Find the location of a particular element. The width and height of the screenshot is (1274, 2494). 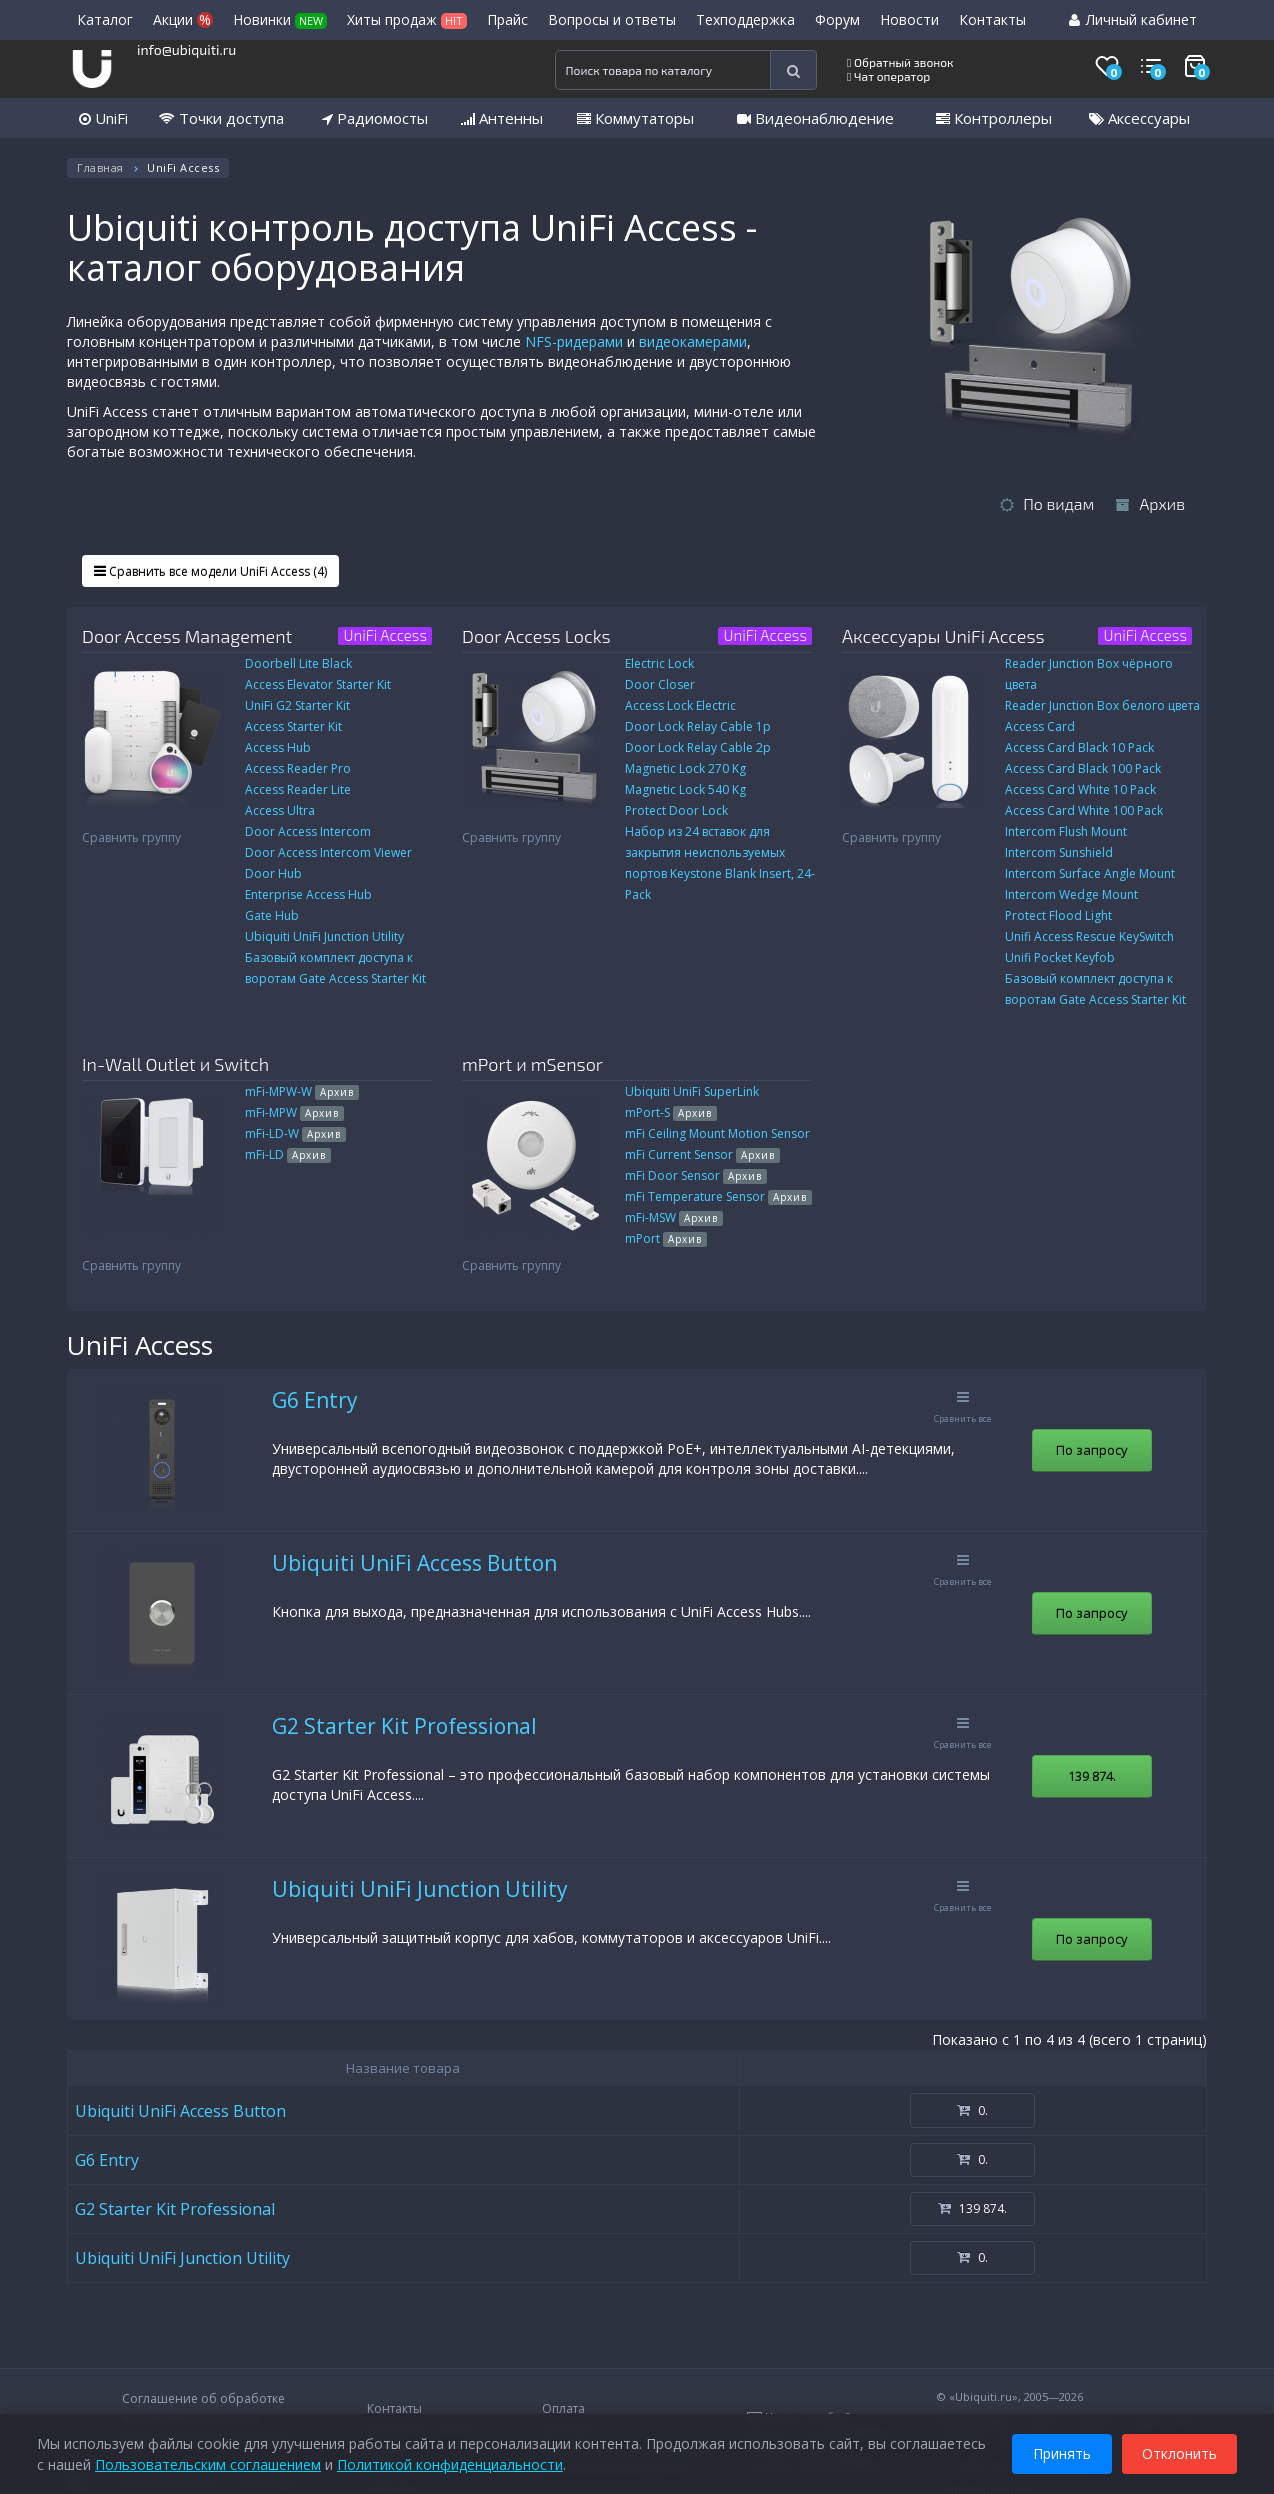

Ubiquiti UniFi SuperLink is located at coordinates (692, 1091).